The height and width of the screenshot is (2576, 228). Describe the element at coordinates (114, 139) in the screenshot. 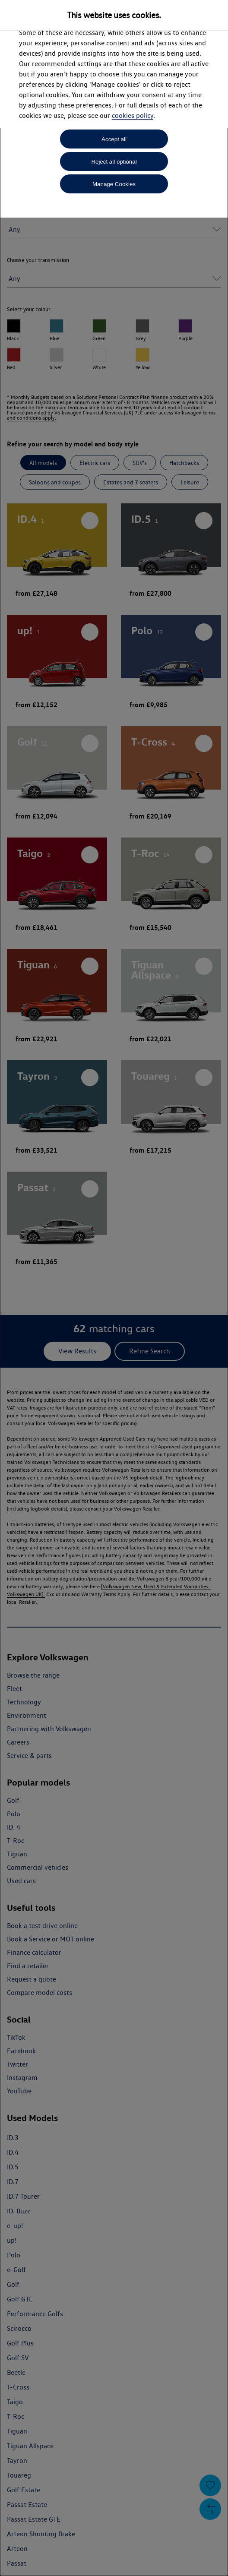

I see `Accept all` at that location.